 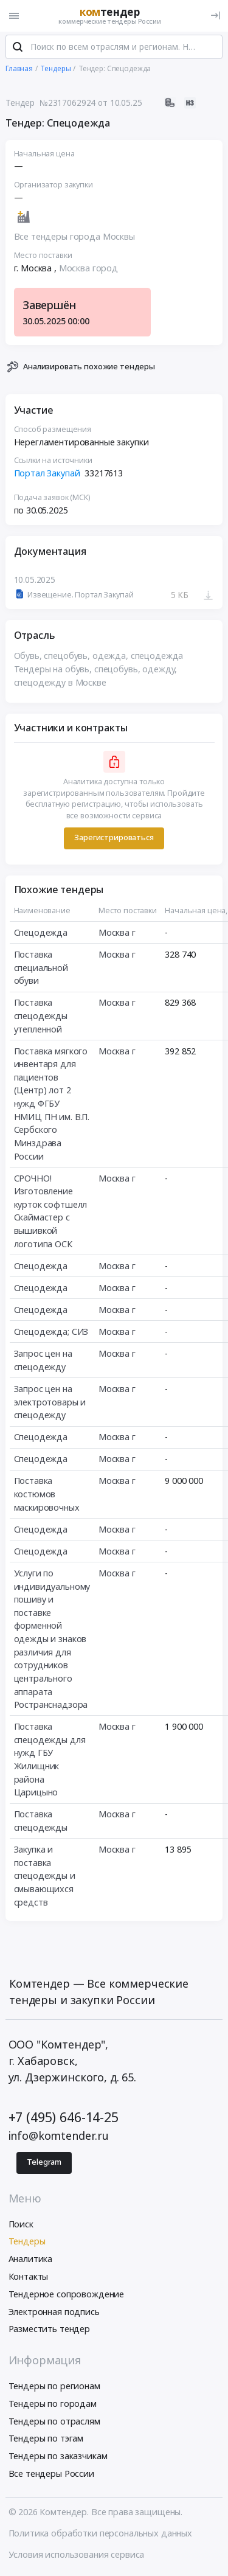 I want to click on Москва город, so click(x=88, y=268).